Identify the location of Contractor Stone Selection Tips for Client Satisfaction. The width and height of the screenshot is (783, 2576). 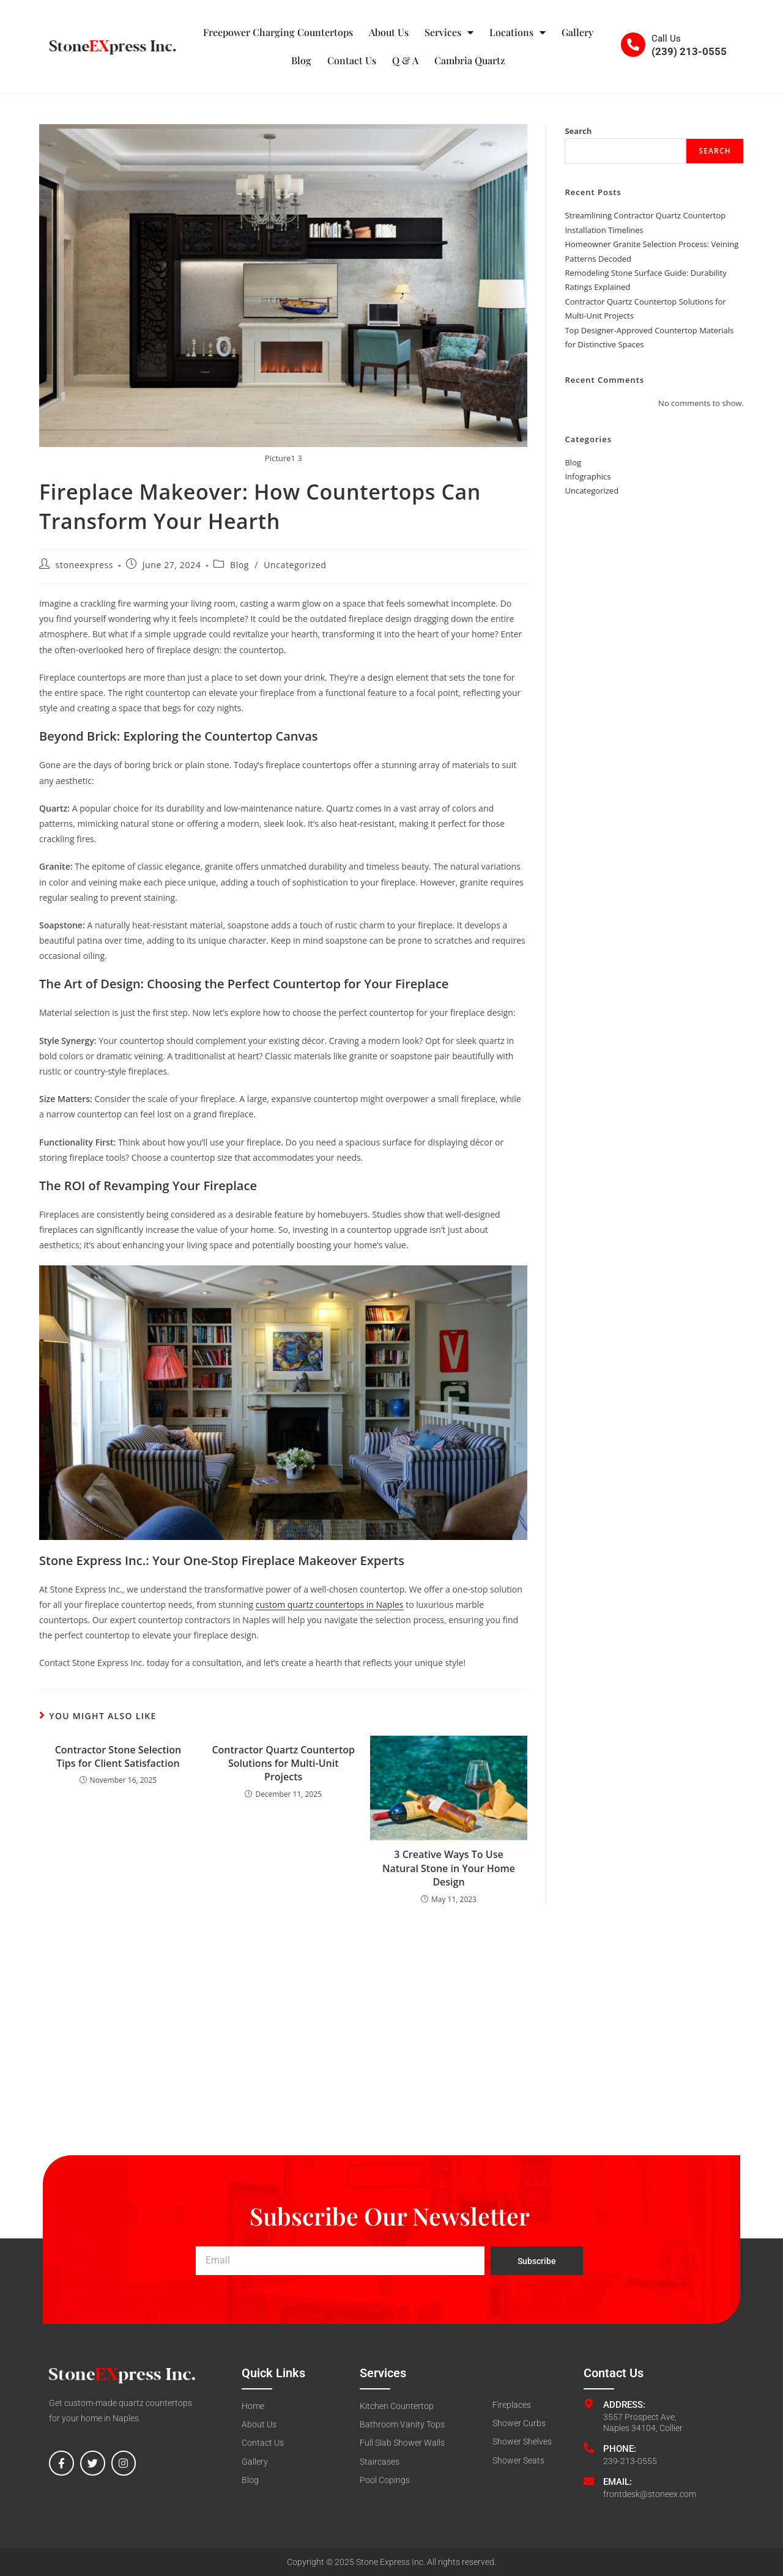
(118, 1756).